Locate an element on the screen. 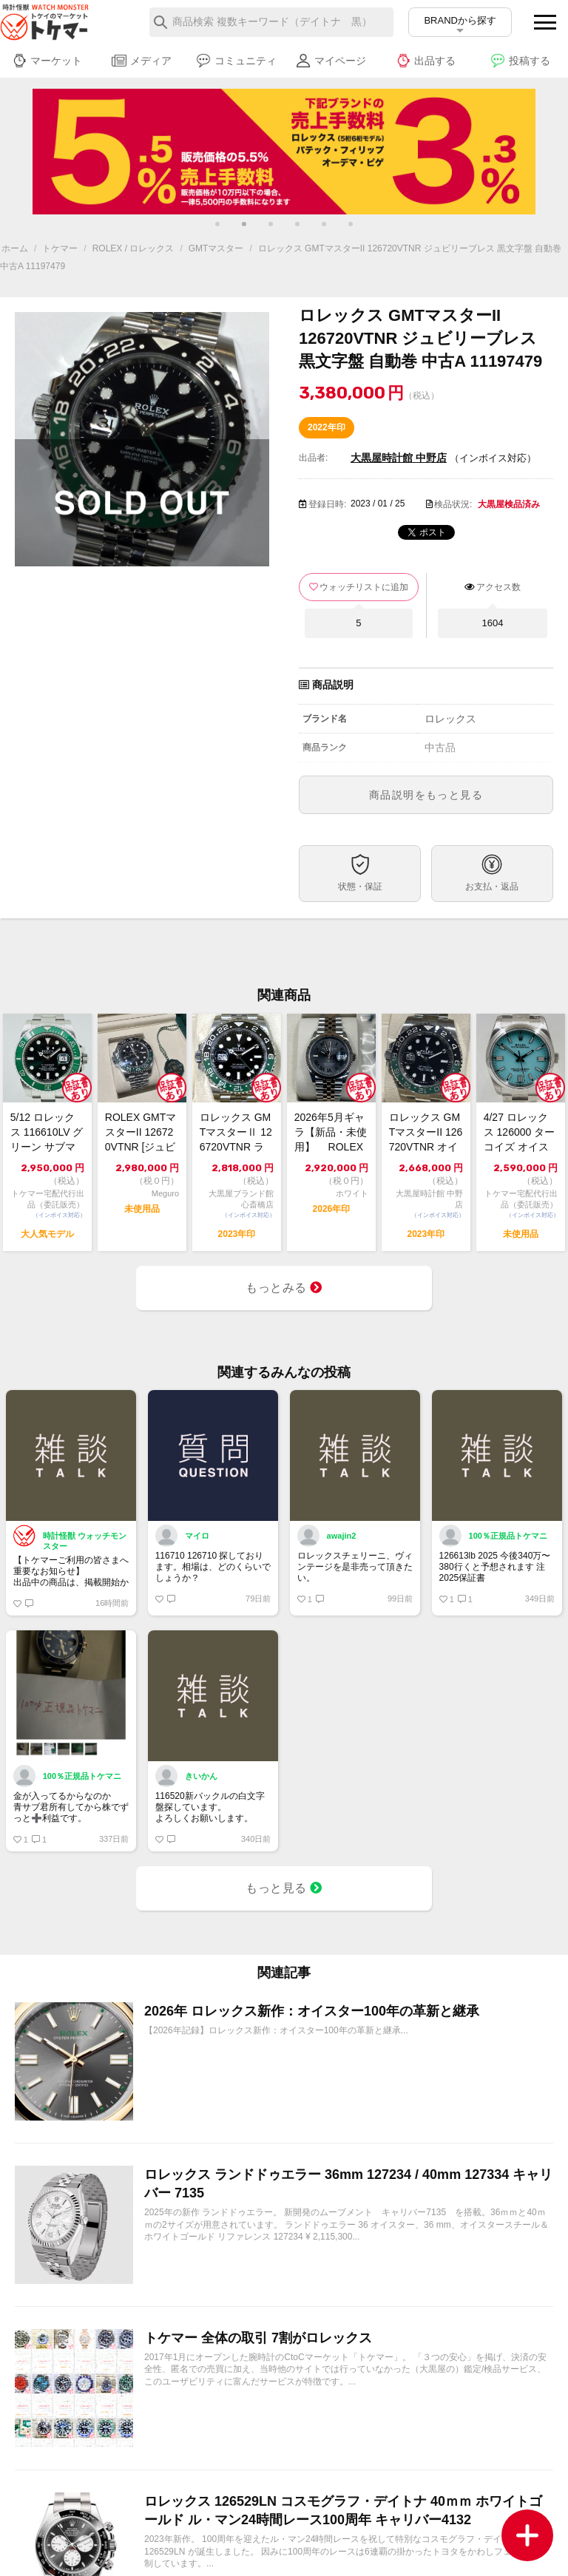  ウォッチリストに追加 is located at coordinates (364, 587).